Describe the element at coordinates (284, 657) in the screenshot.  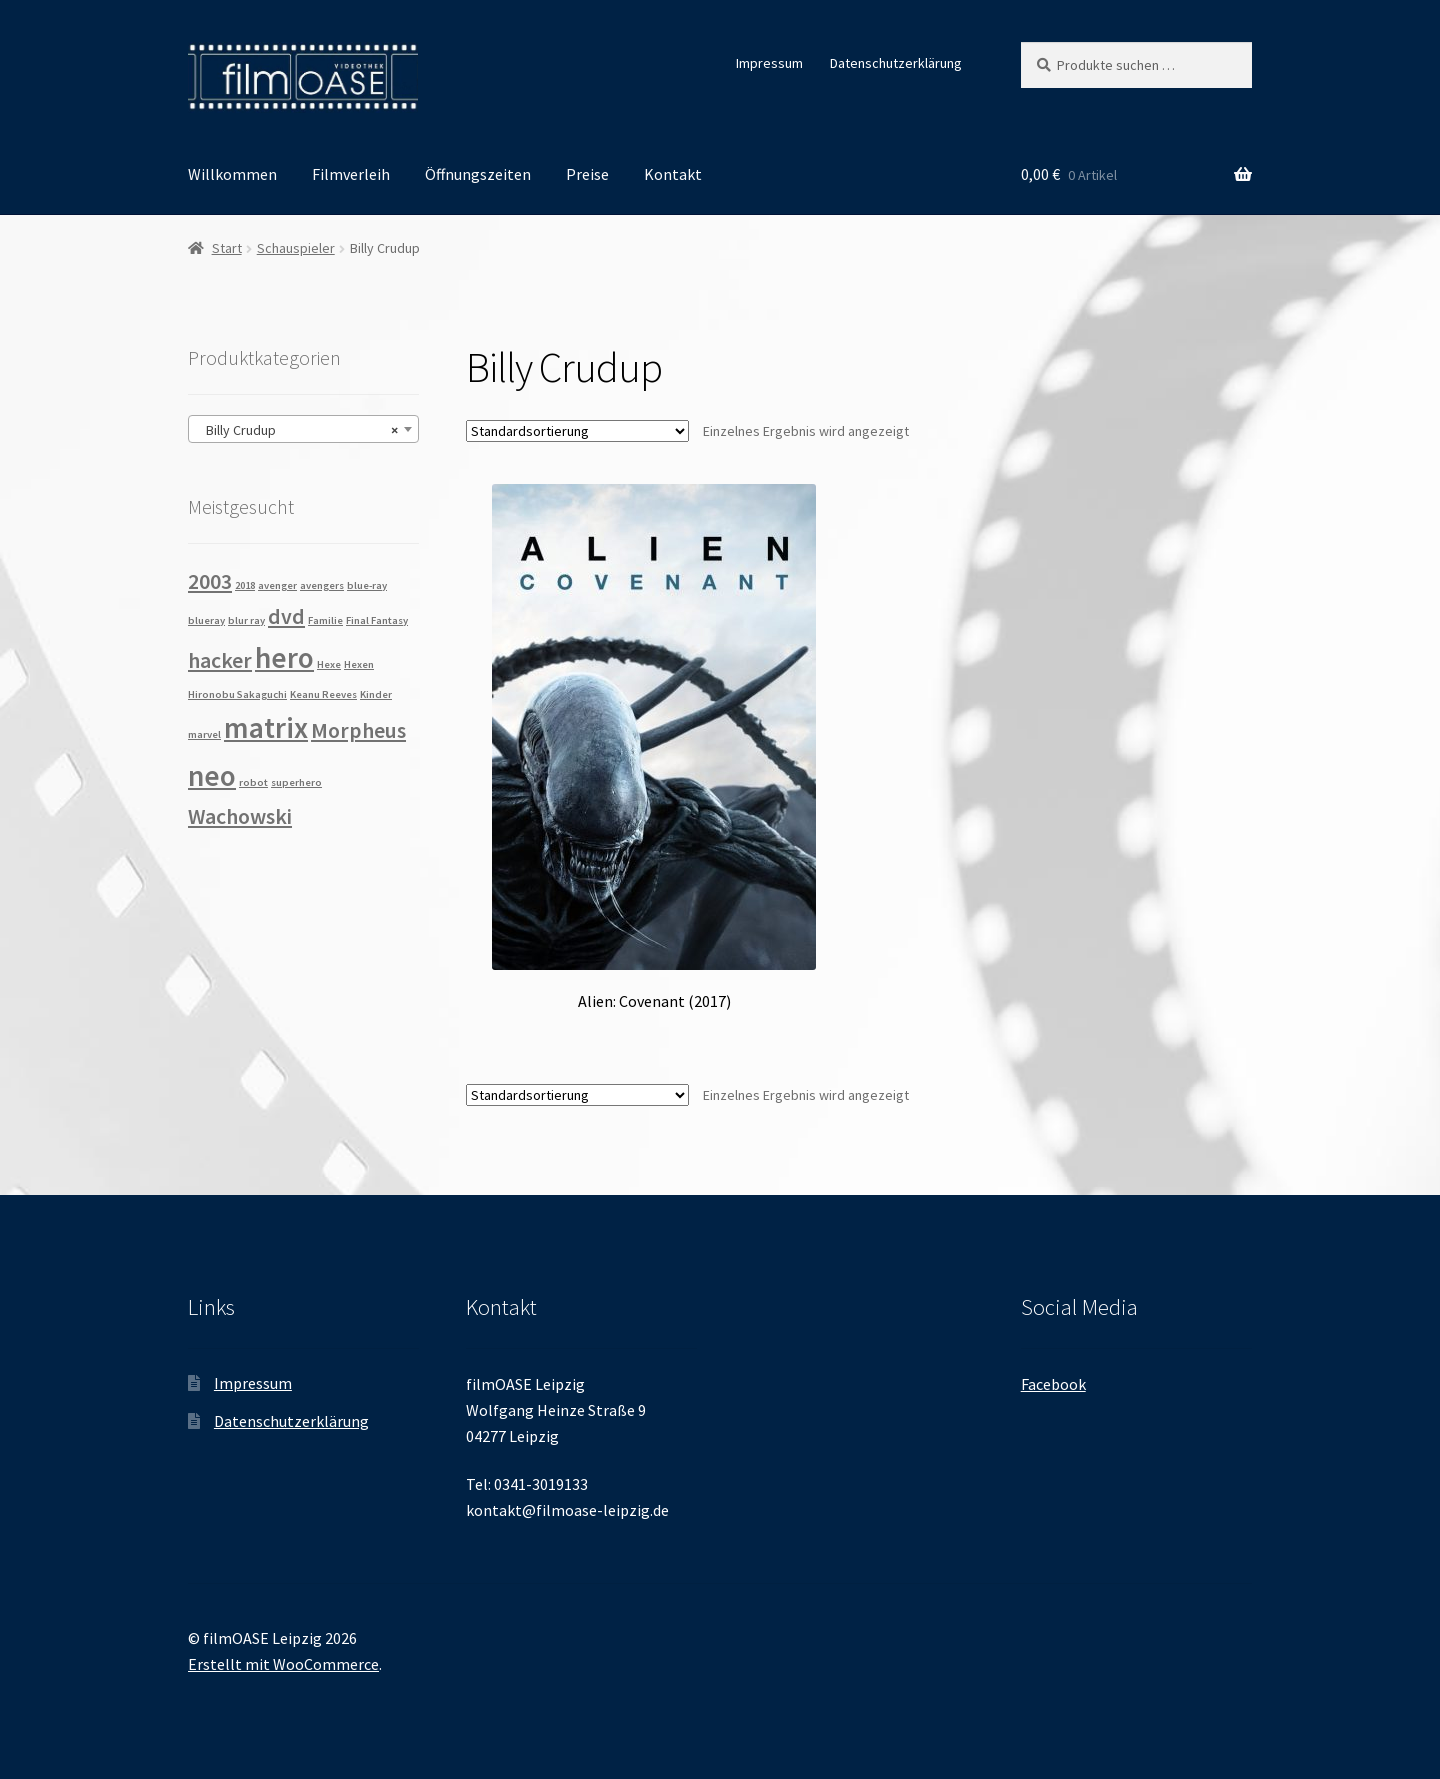
I see `hero [hero (3 Produkte)]` at that location.